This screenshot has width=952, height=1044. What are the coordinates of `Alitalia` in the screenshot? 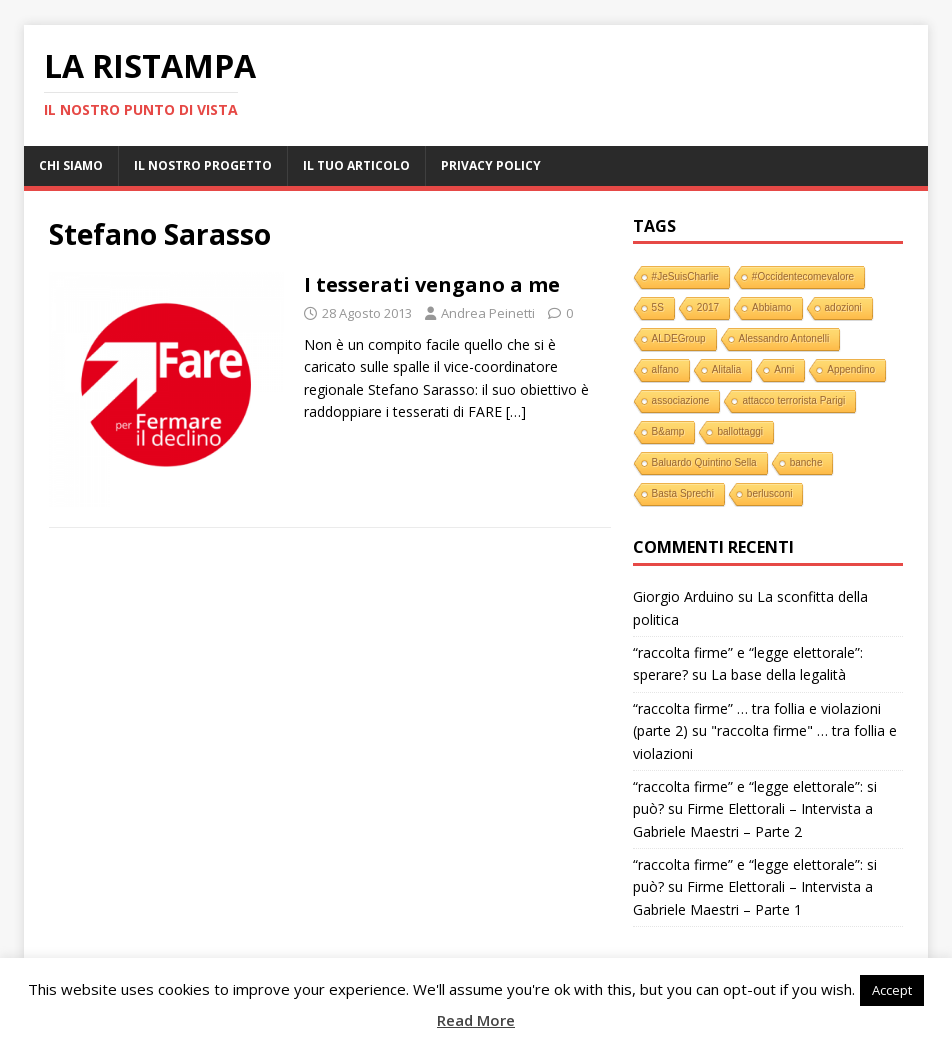 It's located at (726, 369).